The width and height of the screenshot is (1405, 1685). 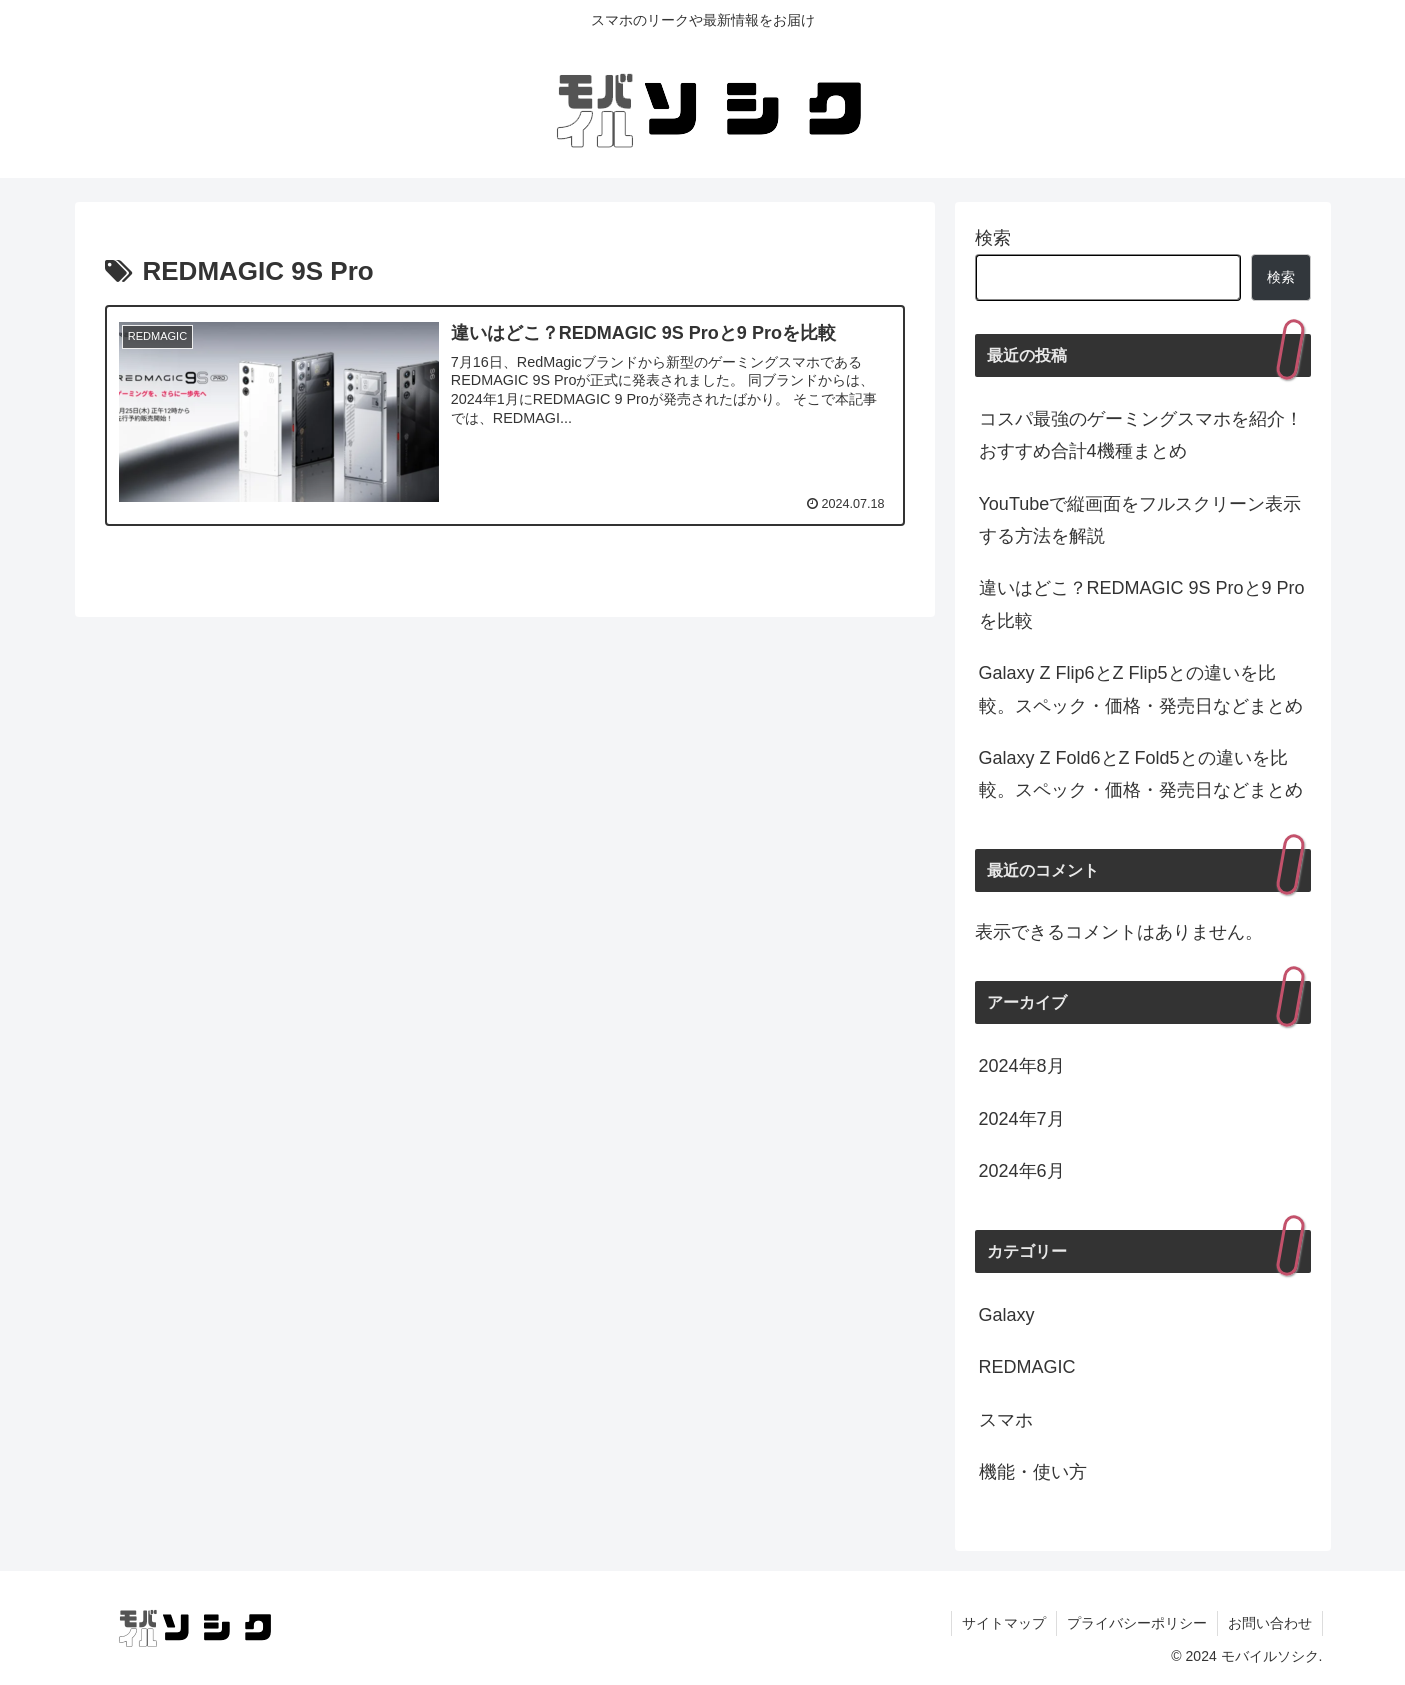 What do you see at coordinates (1141, 689) in the screenshot?
I see `Galaxy Z Flip6とZ Flip5との違いを比較。スペック・価格・発売日などまとめ` at bounding box center [1141, 689].